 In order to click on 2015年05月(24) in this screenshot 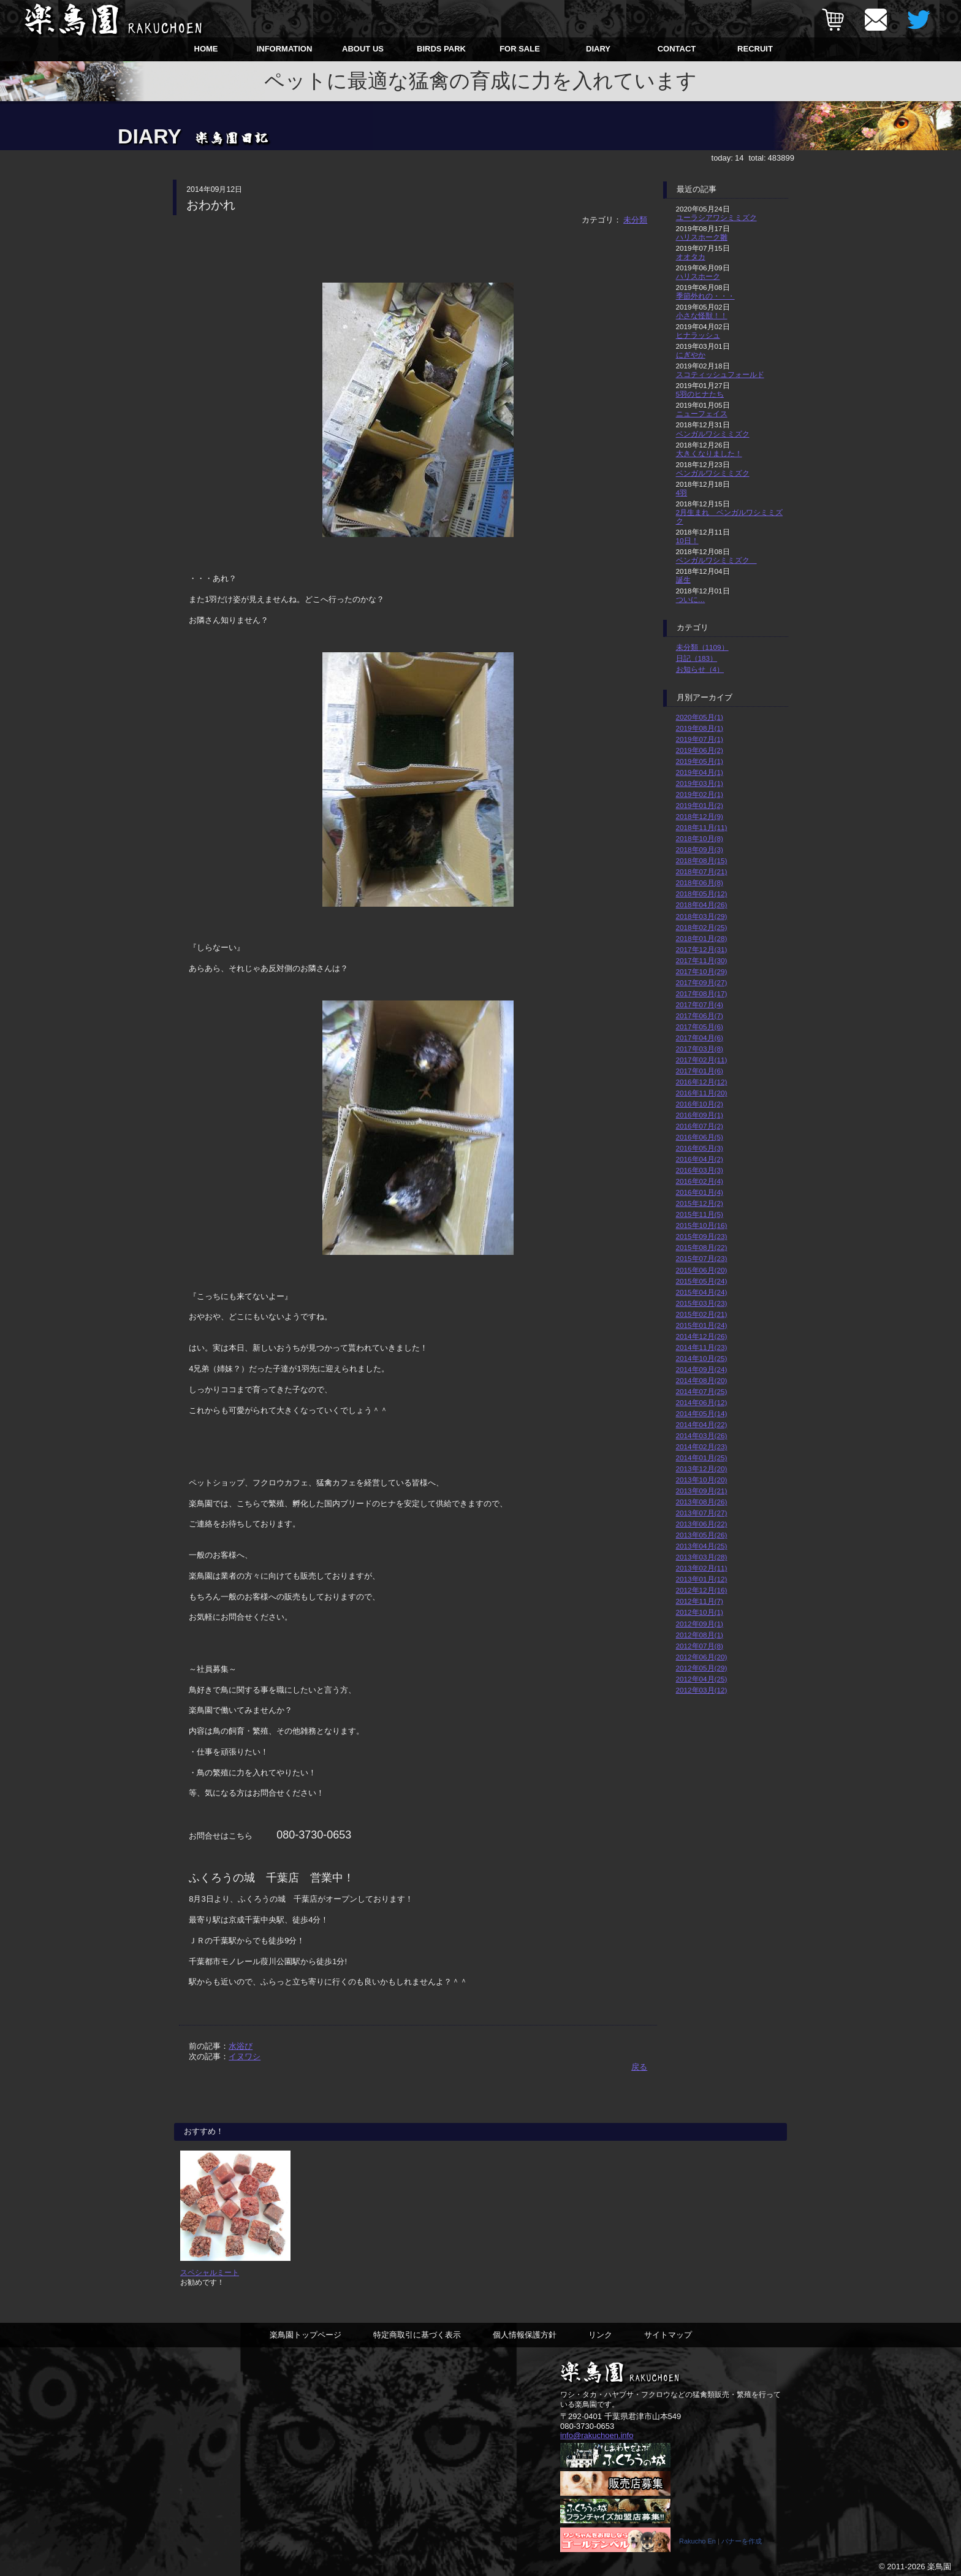, I will do `click(701, 1281)`.